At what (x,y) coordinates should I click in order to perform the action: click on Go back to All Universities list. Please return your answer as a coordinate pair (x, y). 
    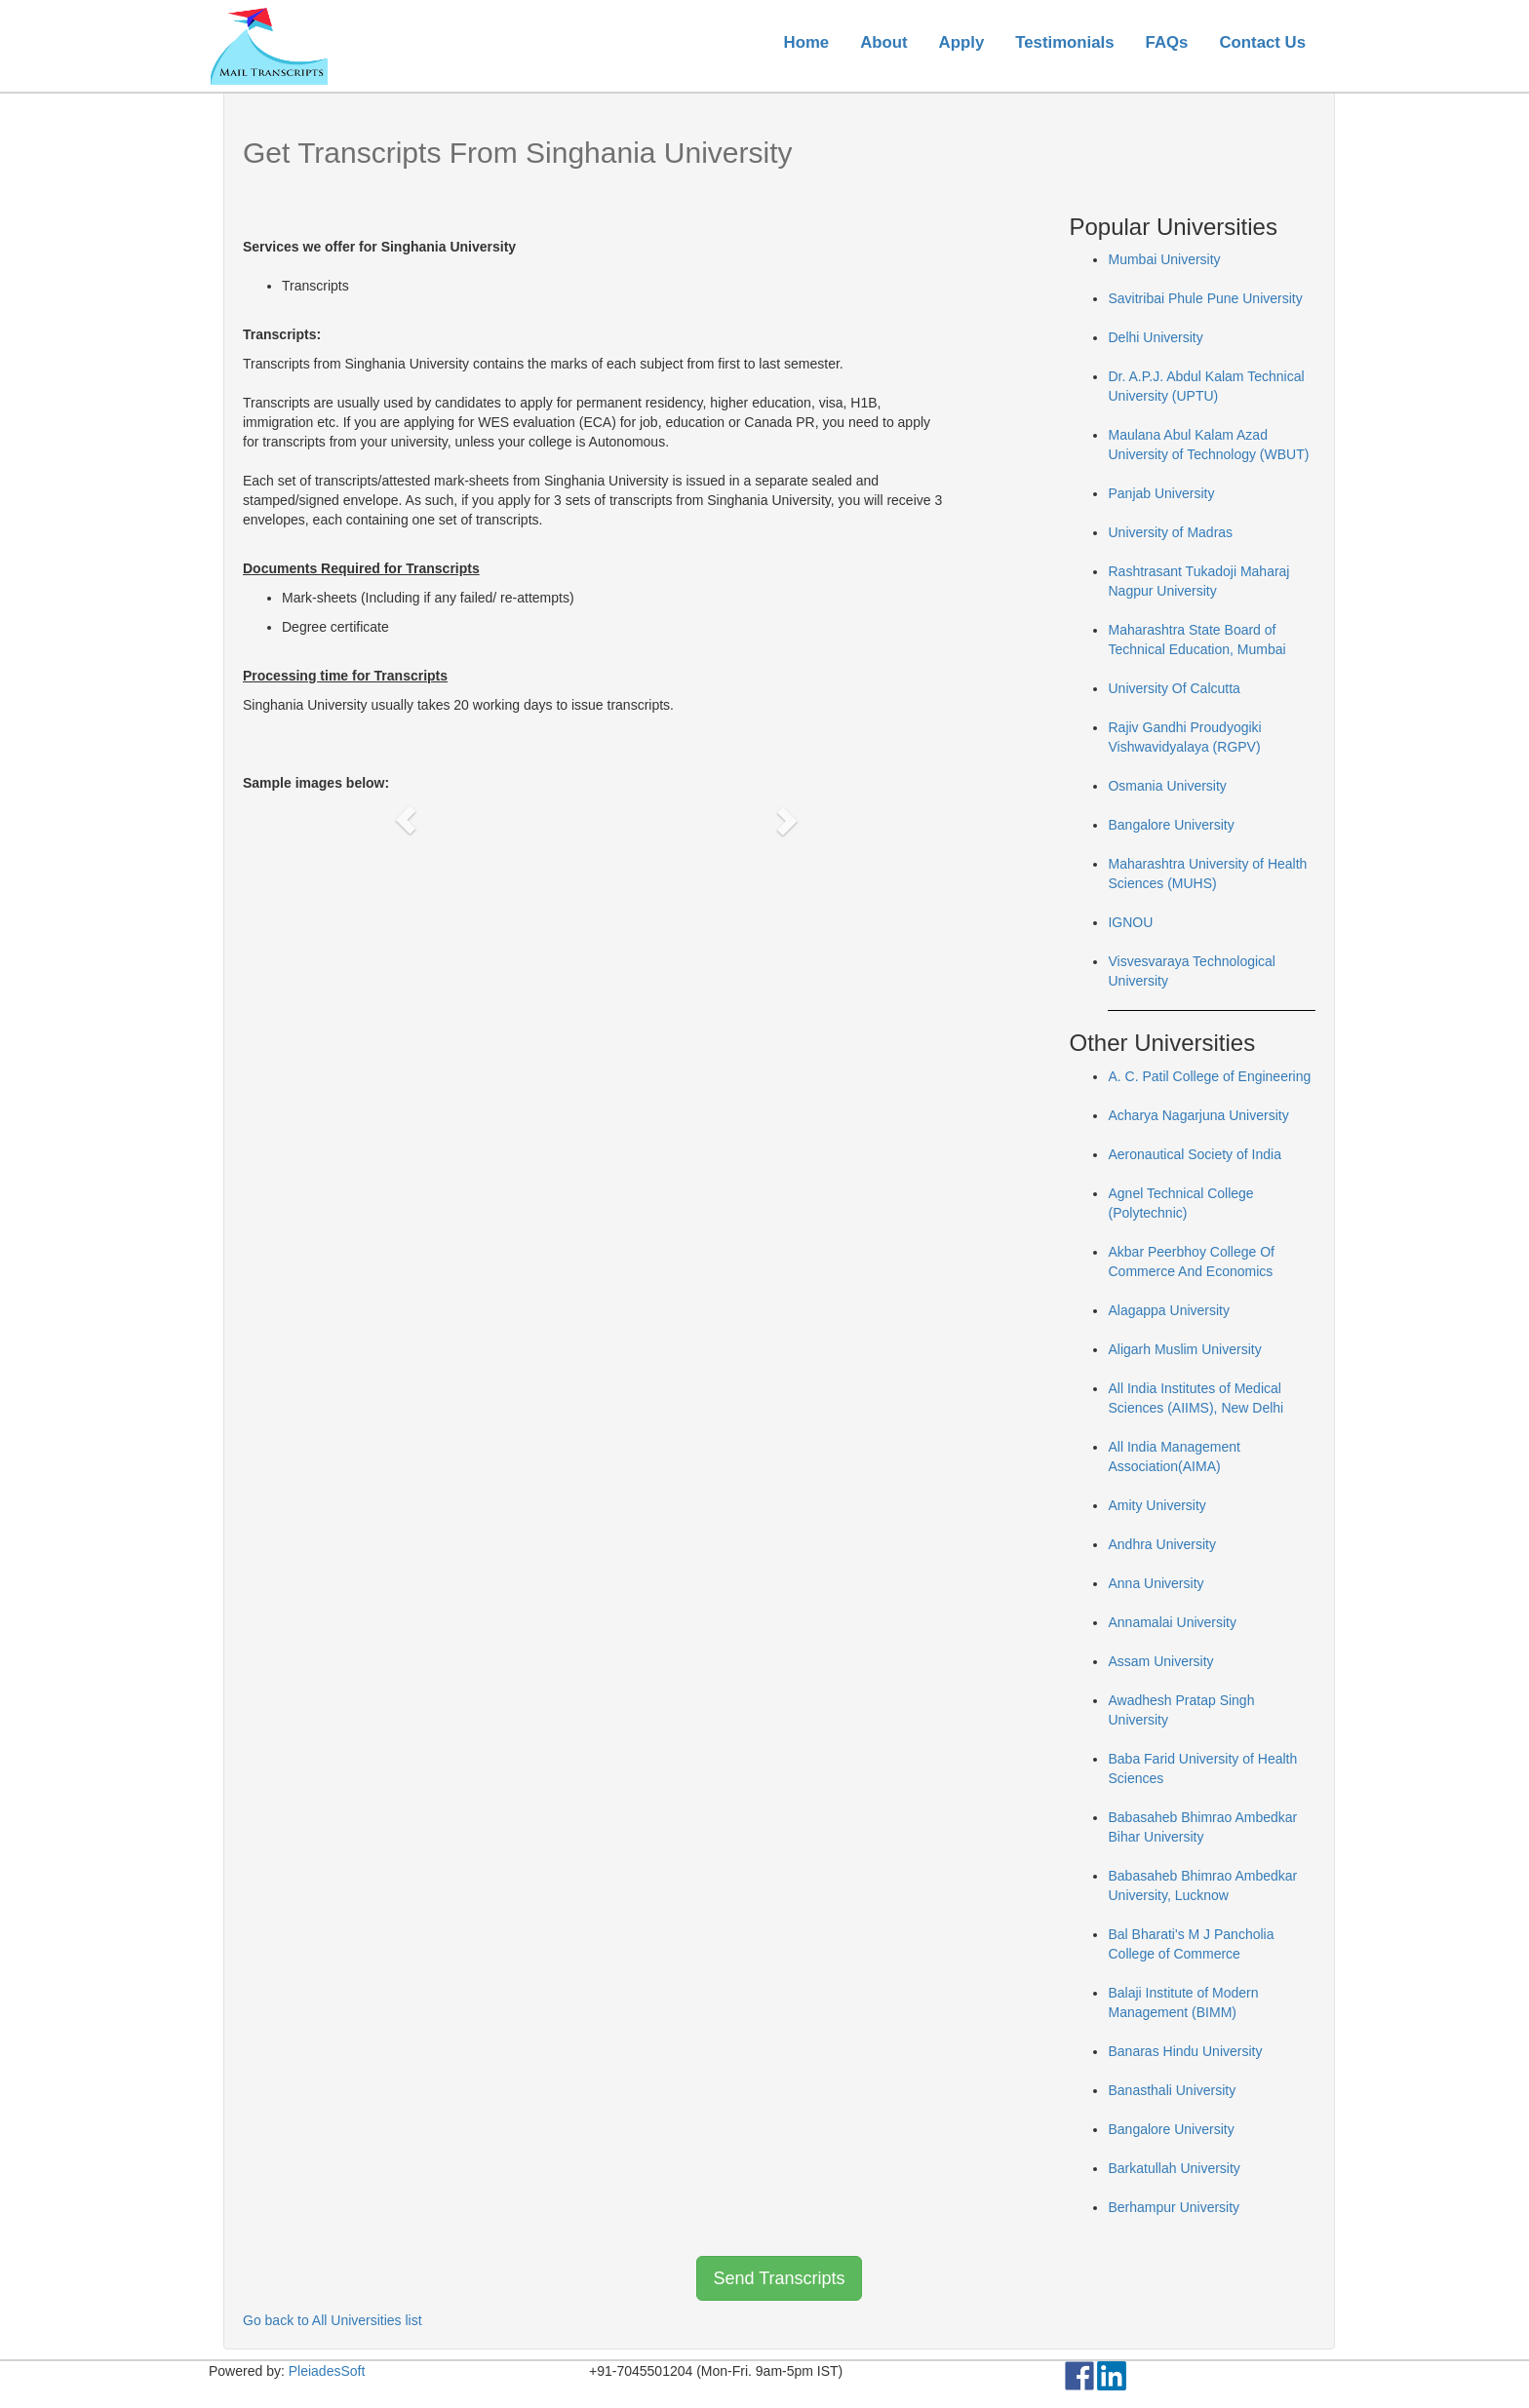
    Looking at the image, I should click on (332, 2320).